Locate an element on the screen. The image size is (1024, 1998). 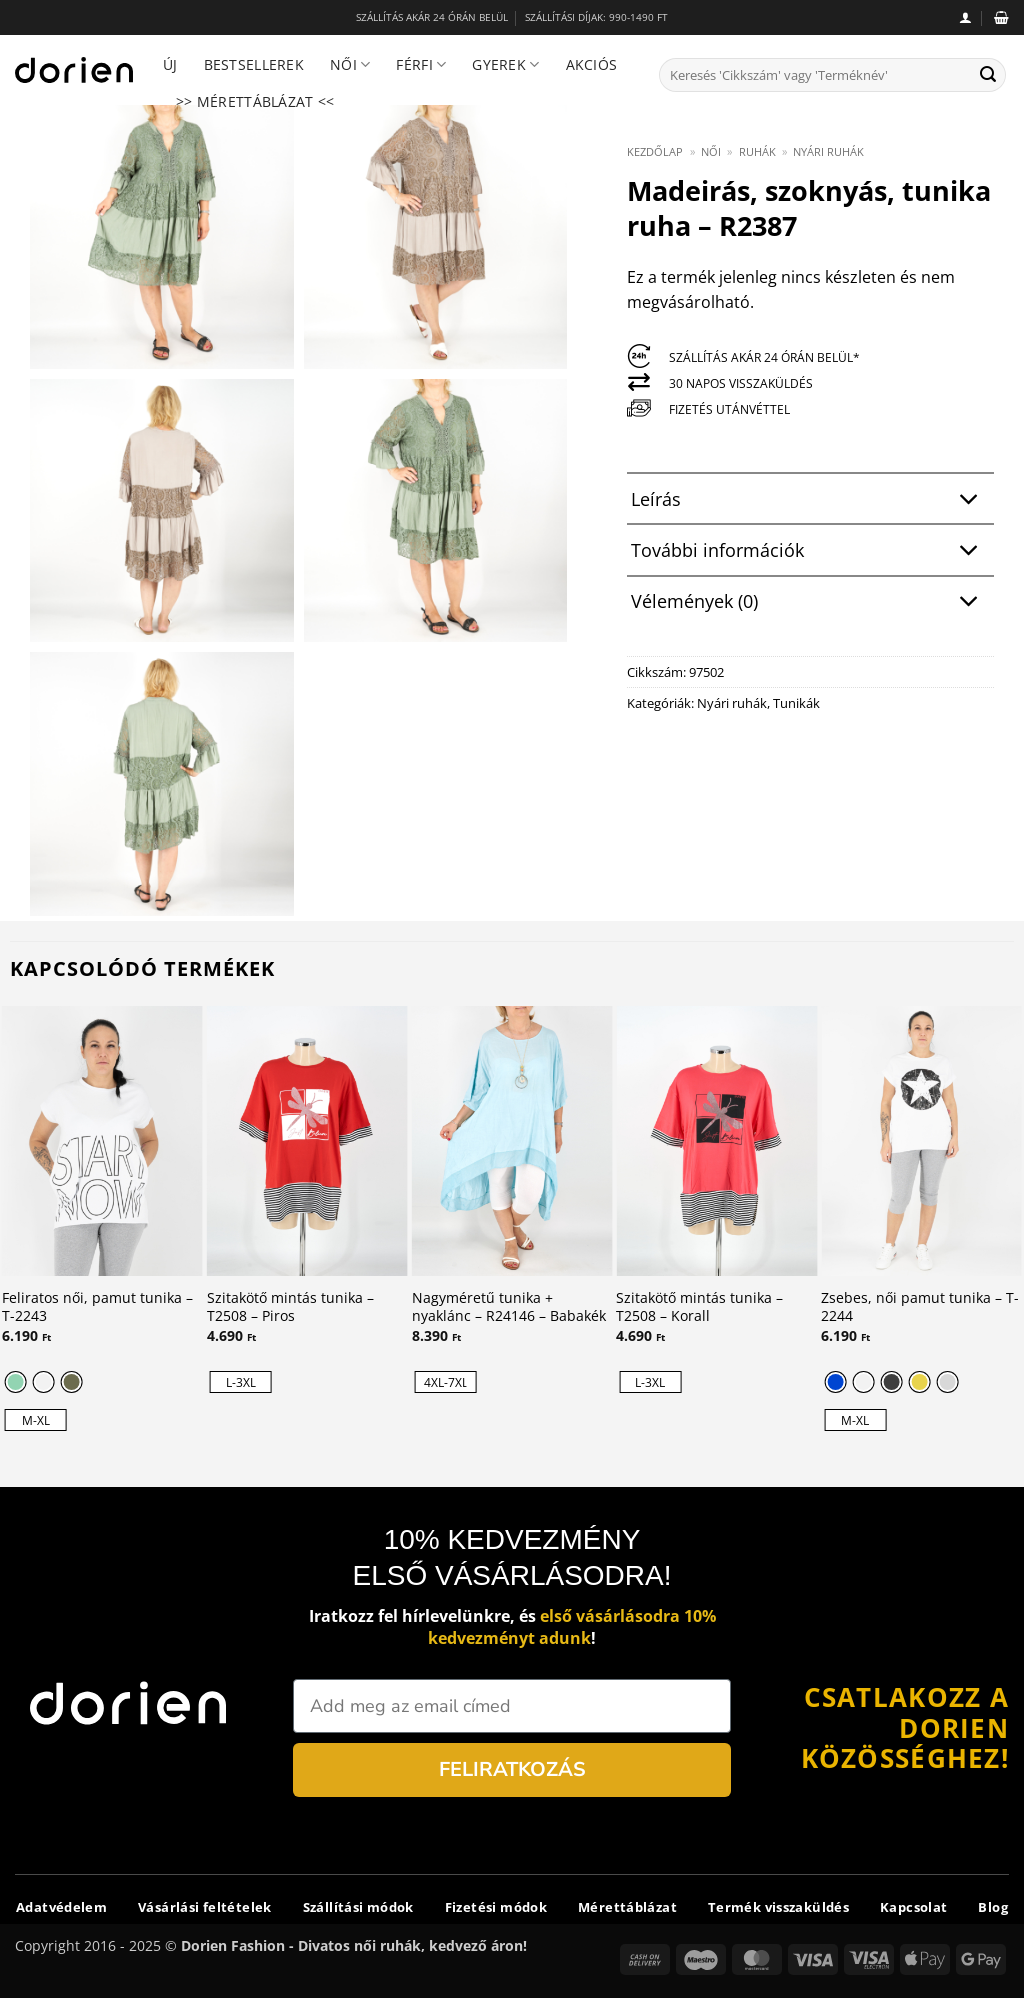
Szitakötő mintás tunika – T2508 – Piros is located at coordinates (290, 1307).